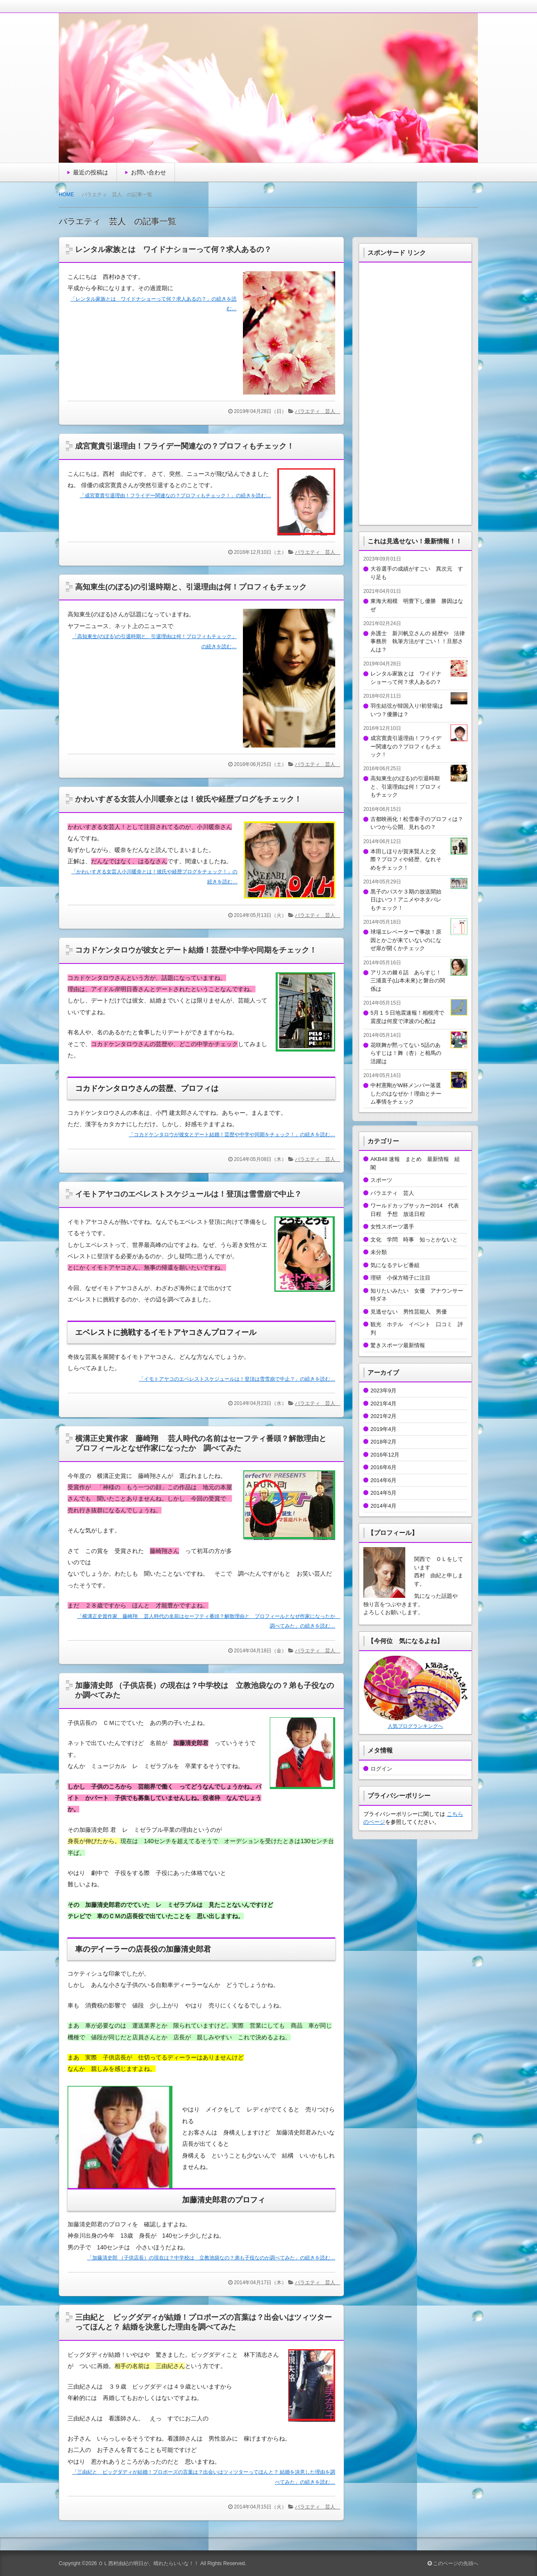 This screenshot has height=2576, width=537. What do you see at coordinates (196, 950) in the screenshot?
I see `コカドケンタロウが彼女とデート結婚！芸歴や中学や同期をチェック！` at bounding box center [196, 950].